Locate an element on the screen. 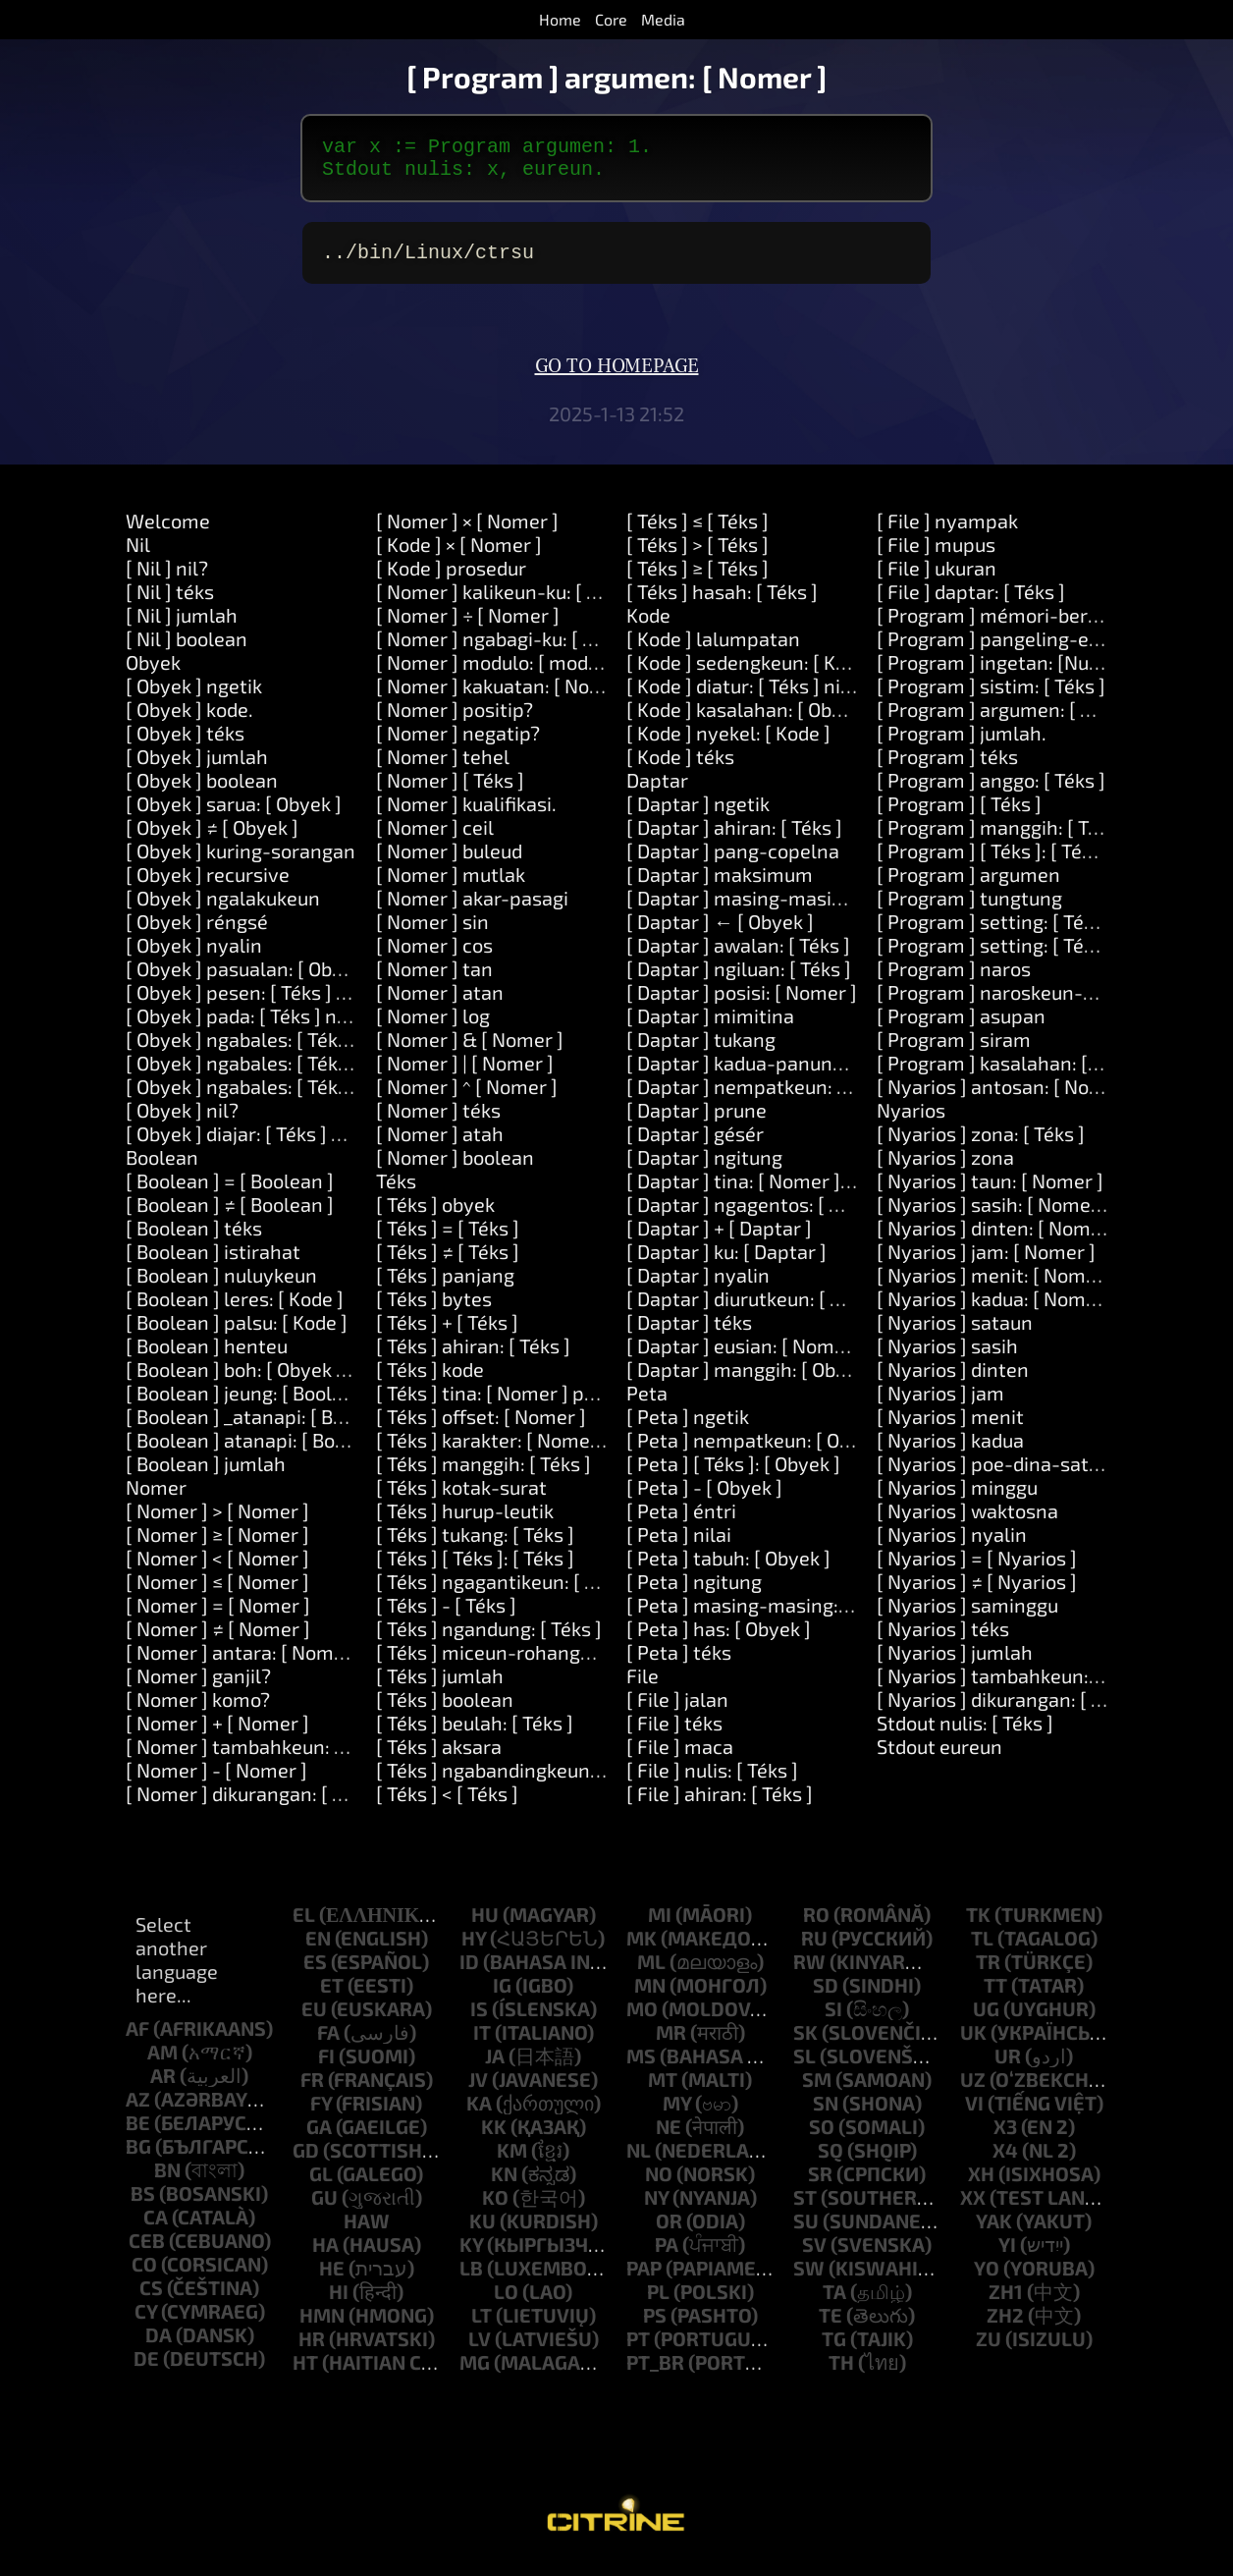 Image resolution: width=1233 pixels, height=2576 pixels. [ Daptar ] mimitina is located at coordinates (710, 1027).